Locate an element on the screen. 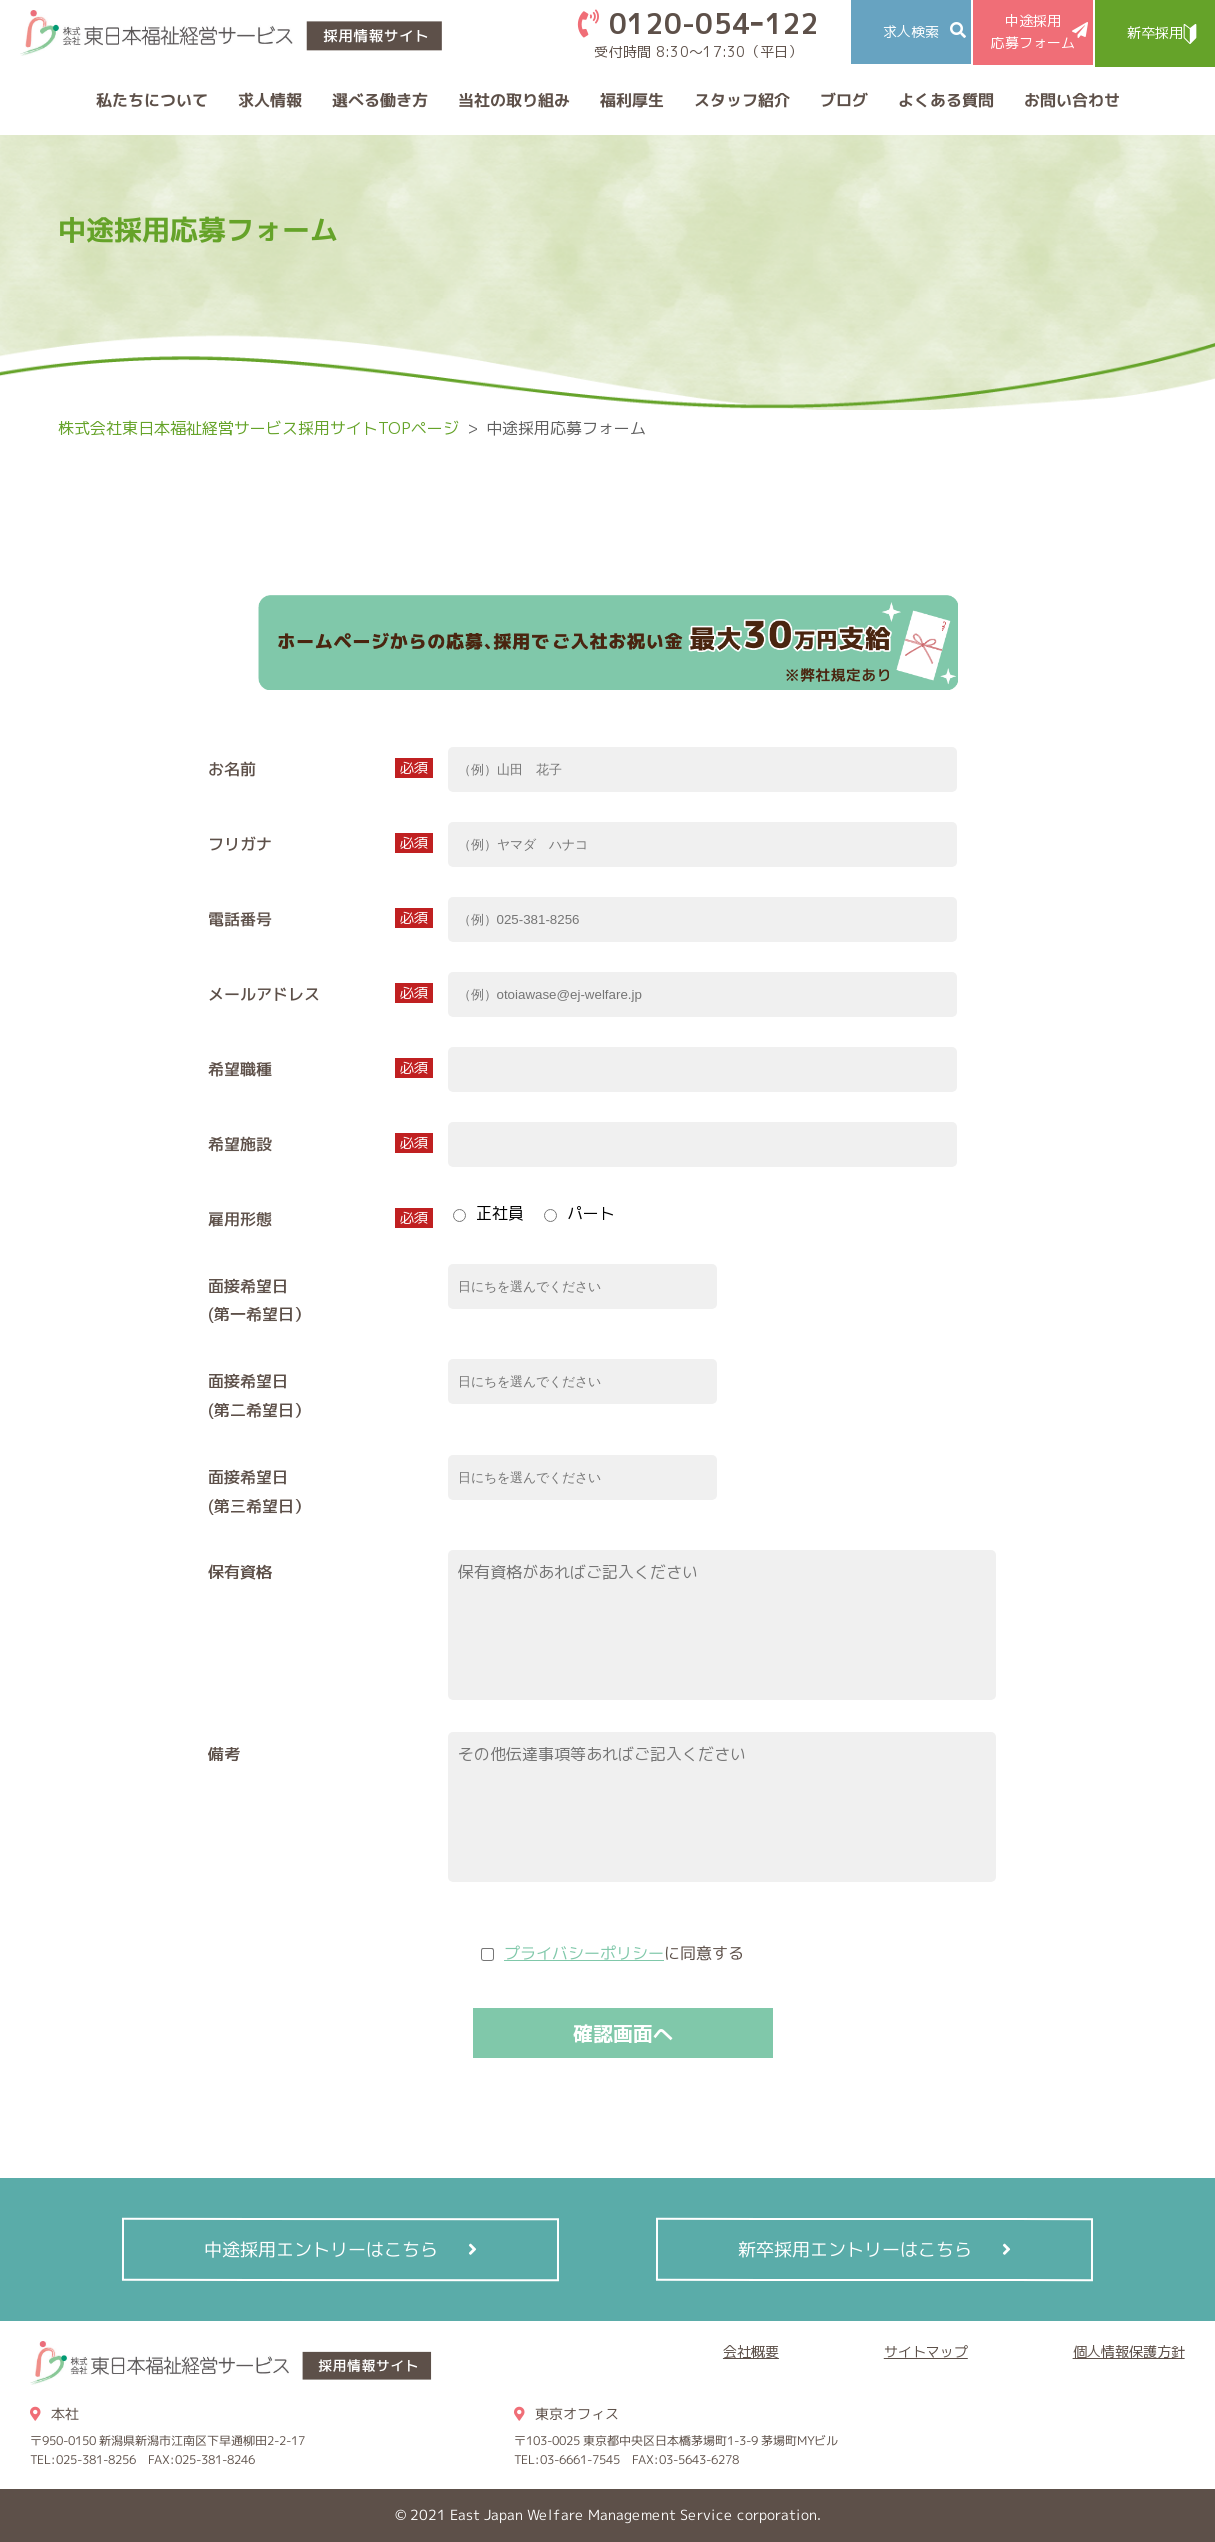 This screenshot has height=2542, width=1215. 個人情報保護方針 is located at coordinates (1129, 2351).